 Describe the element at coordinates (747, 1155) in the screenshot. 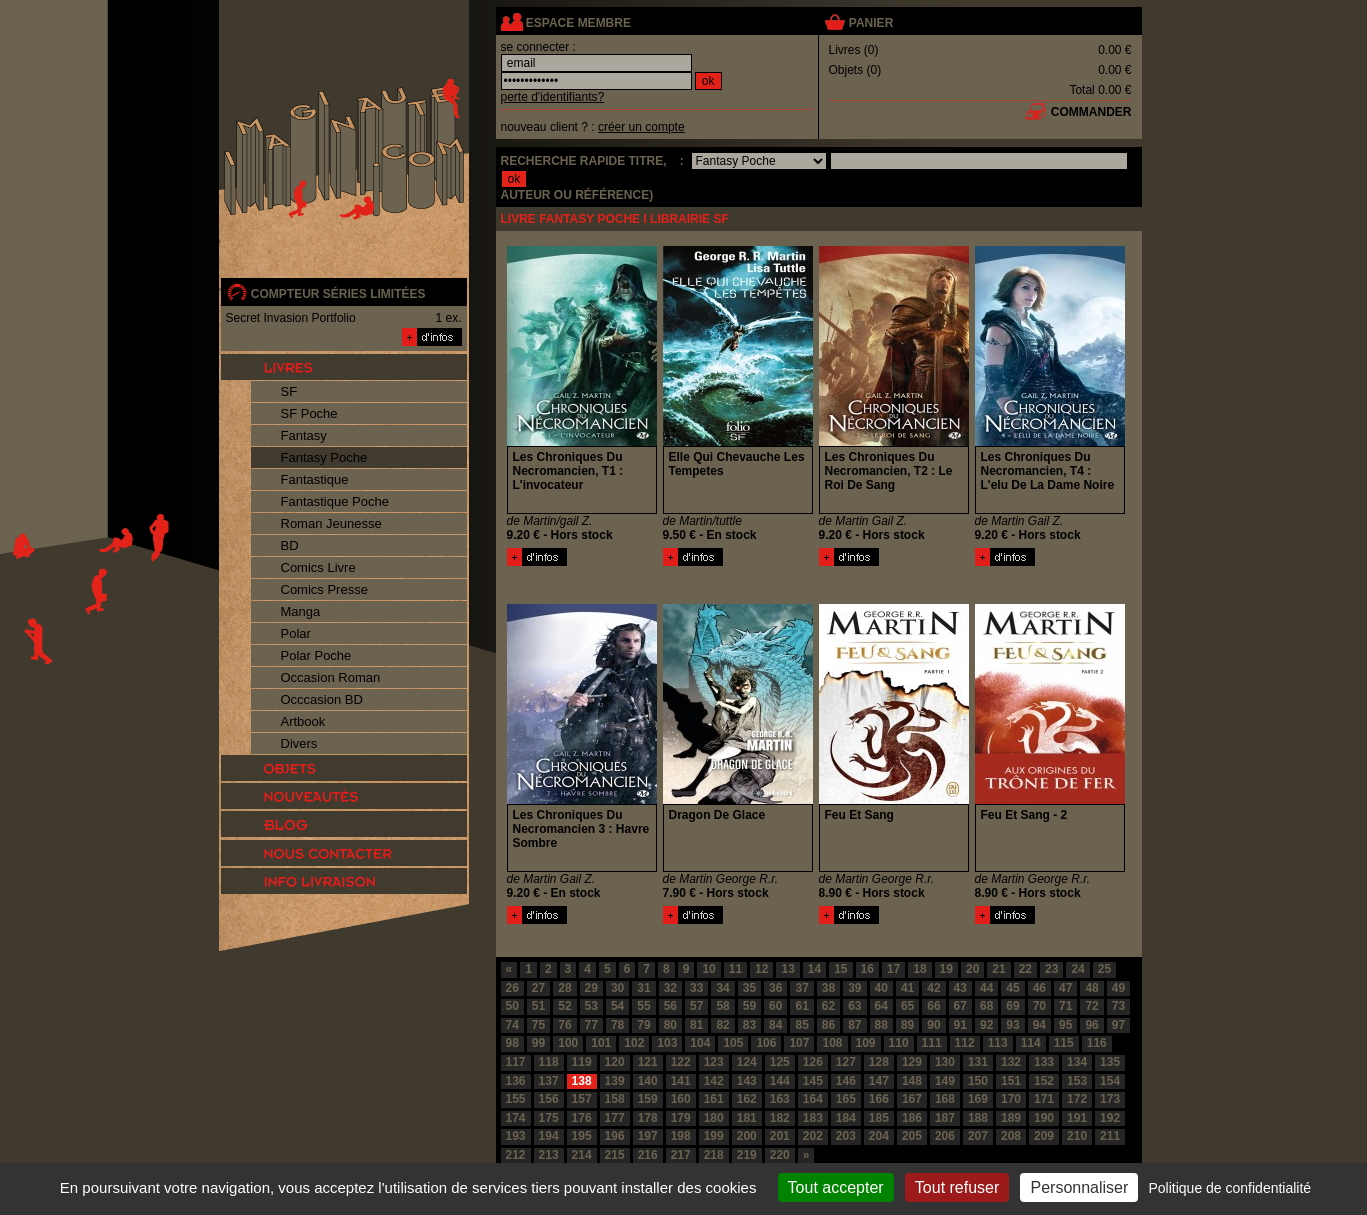

I see `219` at that location.